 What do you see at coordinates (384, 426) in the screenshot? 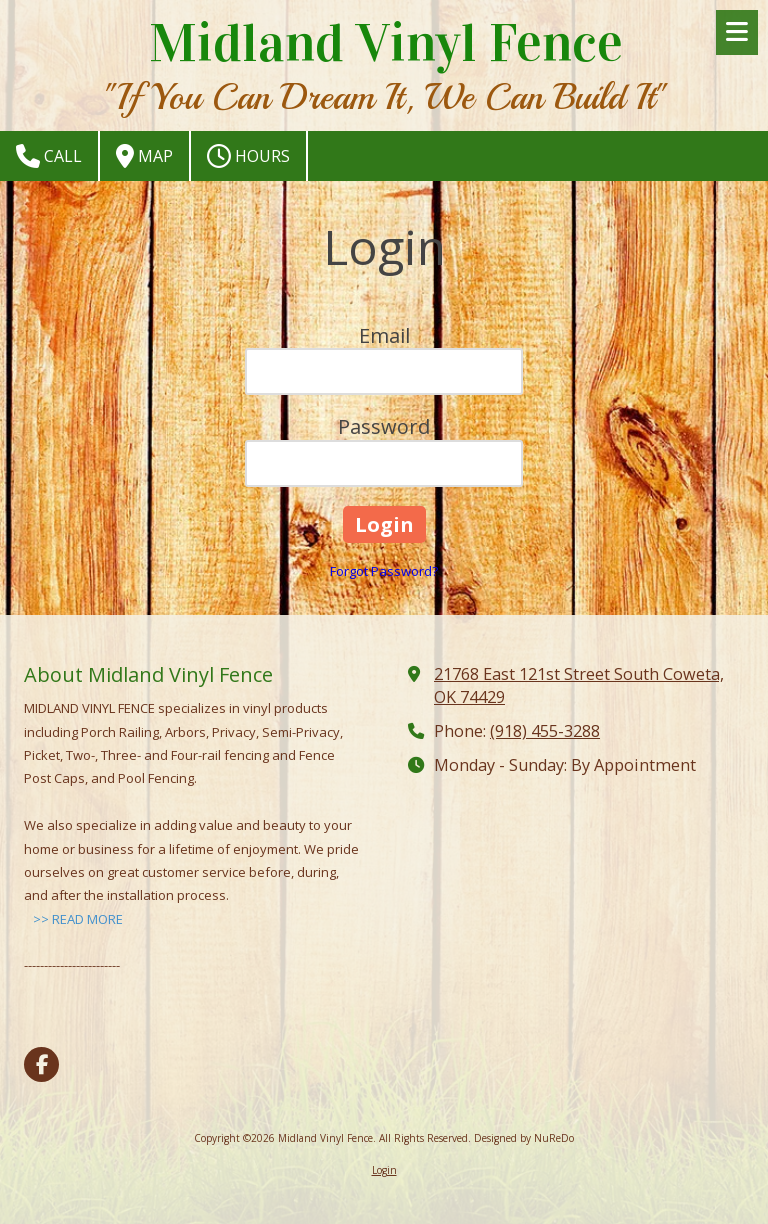
I see `Password` at bounding box center [384, 426].